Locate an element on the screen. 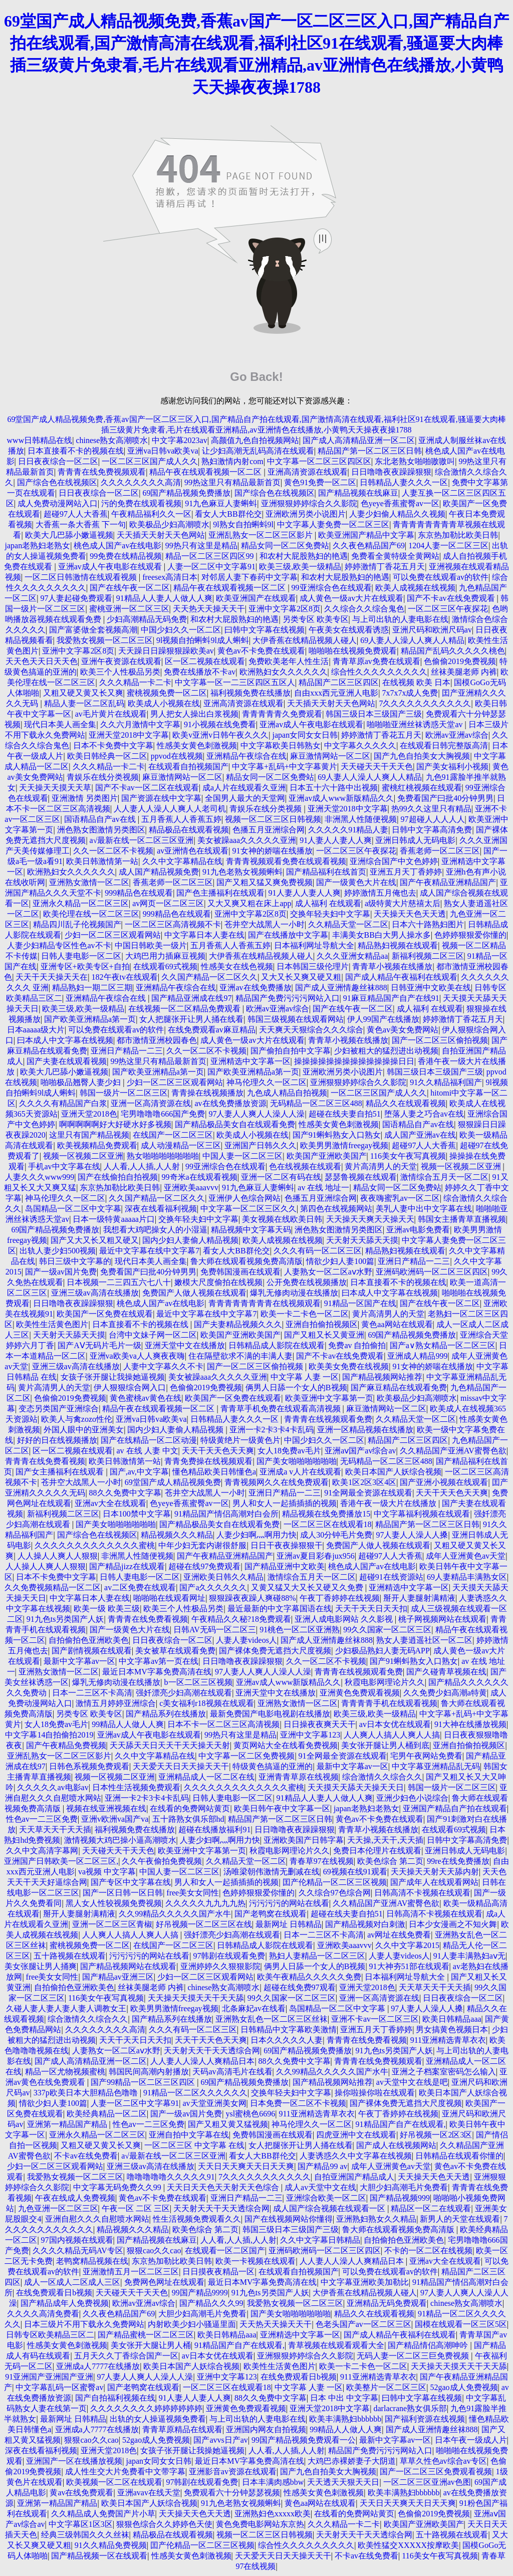 Image resolution: width=513 pixels, height=2576 pixels. 男人把女人操出白浆视频 is located at coordinates (194, 714).